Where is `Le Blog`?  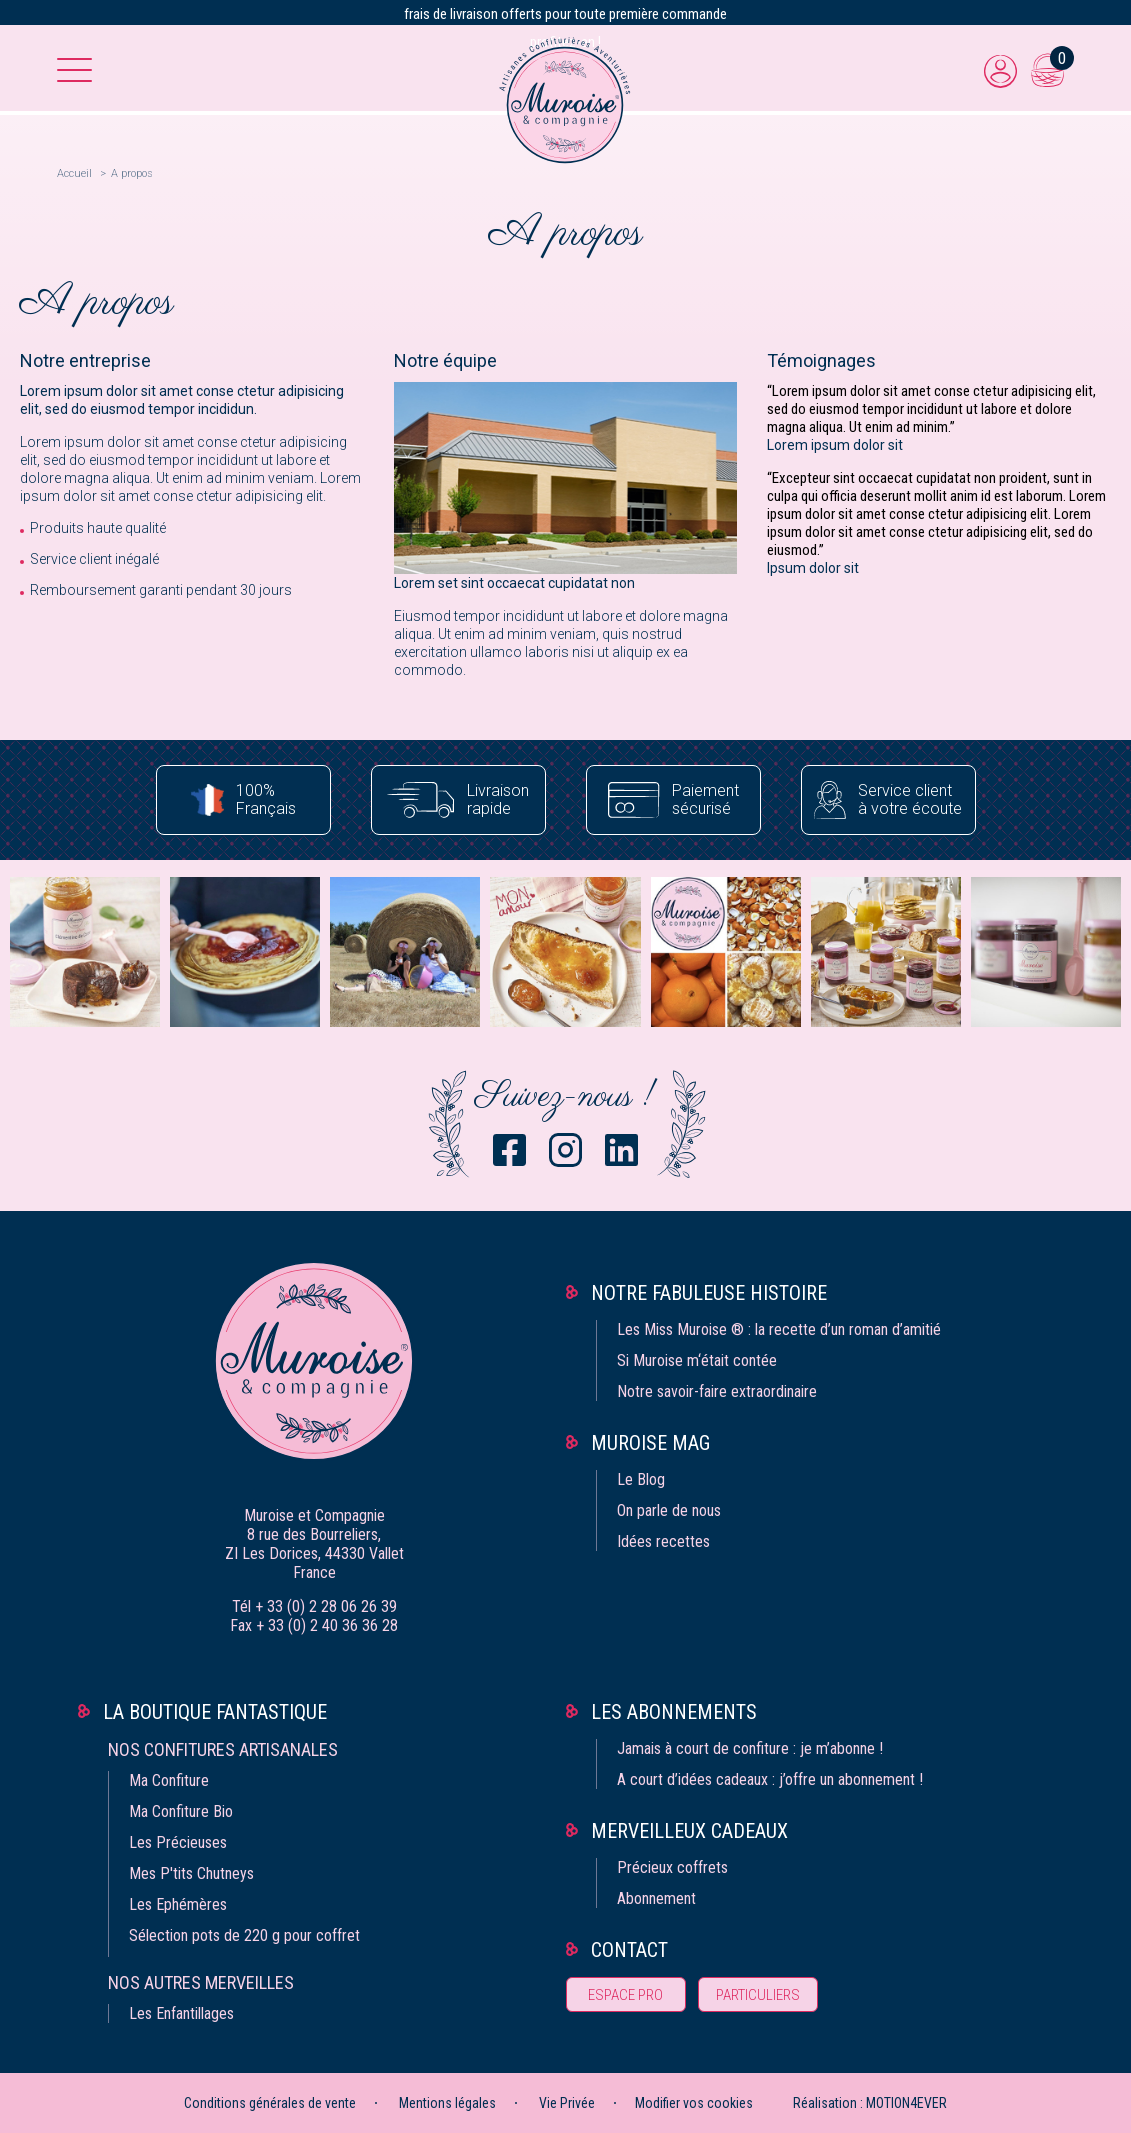 Le Blog is located at coordinates (641, 1479).